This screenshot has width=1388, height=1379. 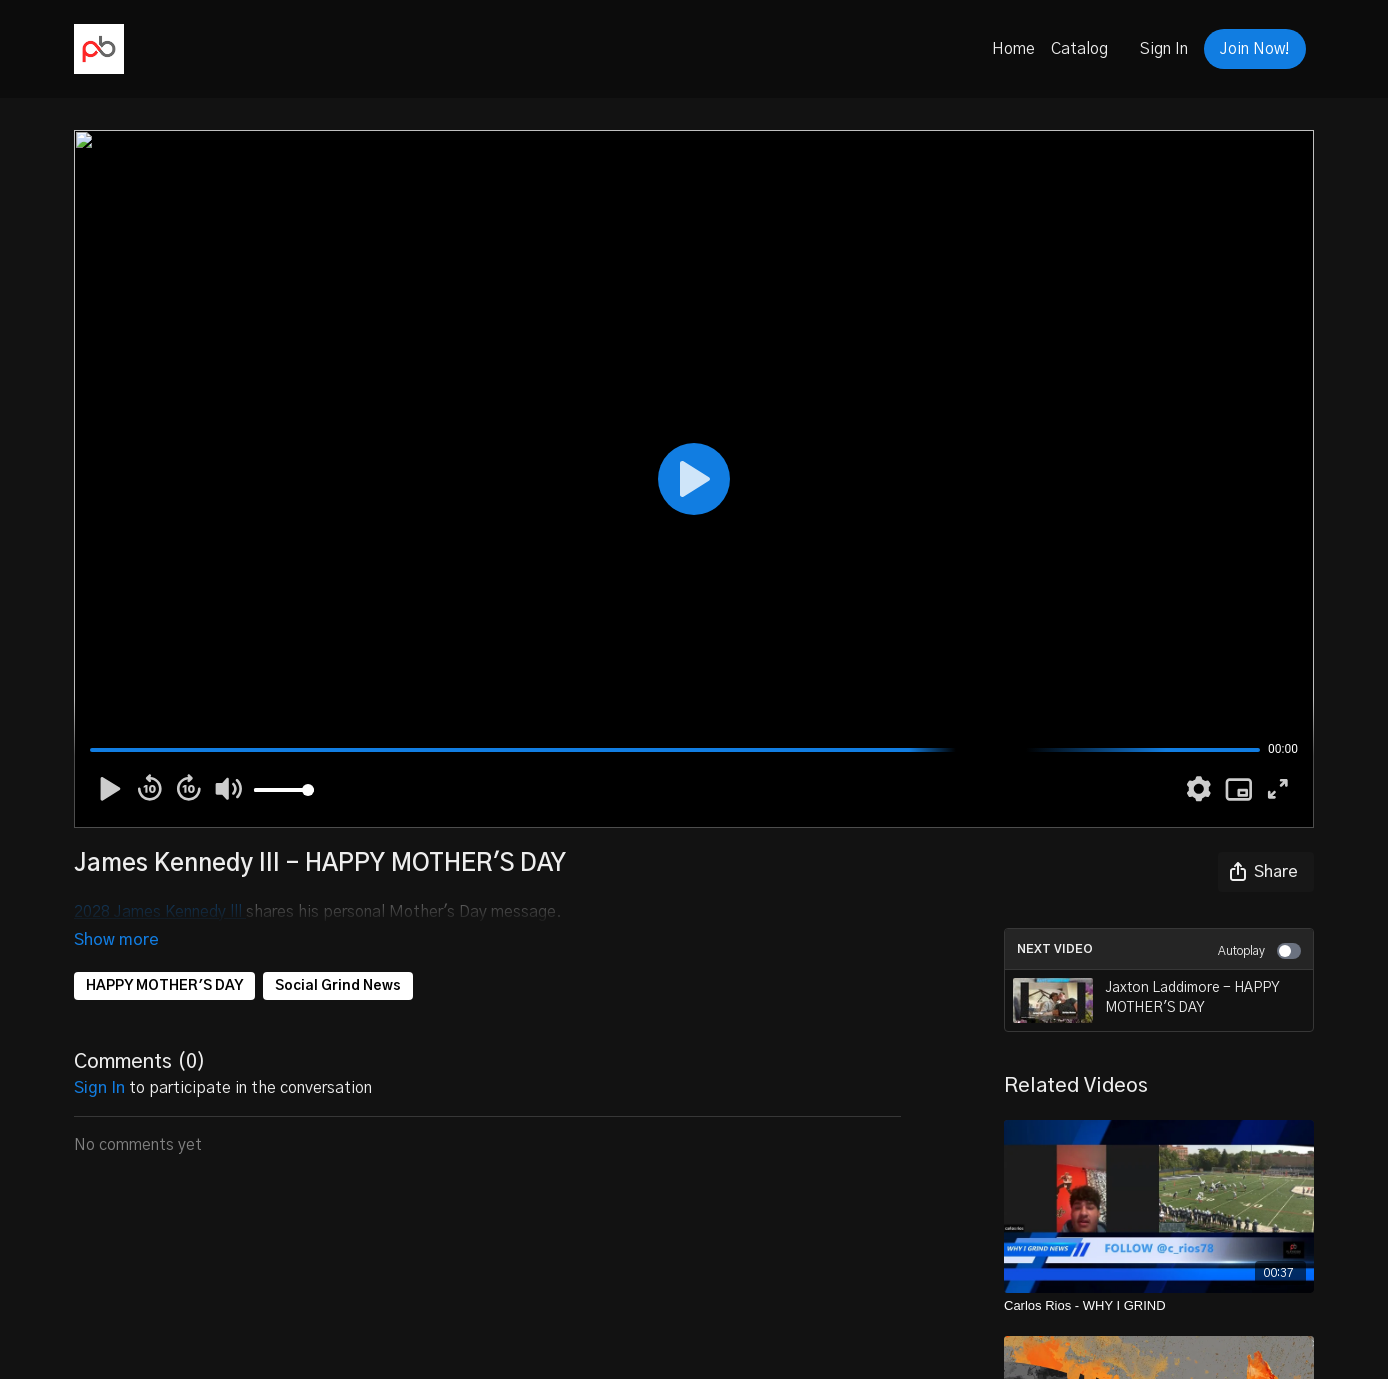 I want to click on [Carlos Rios - WHY I GRIND], so click(x=1159, y=1306).